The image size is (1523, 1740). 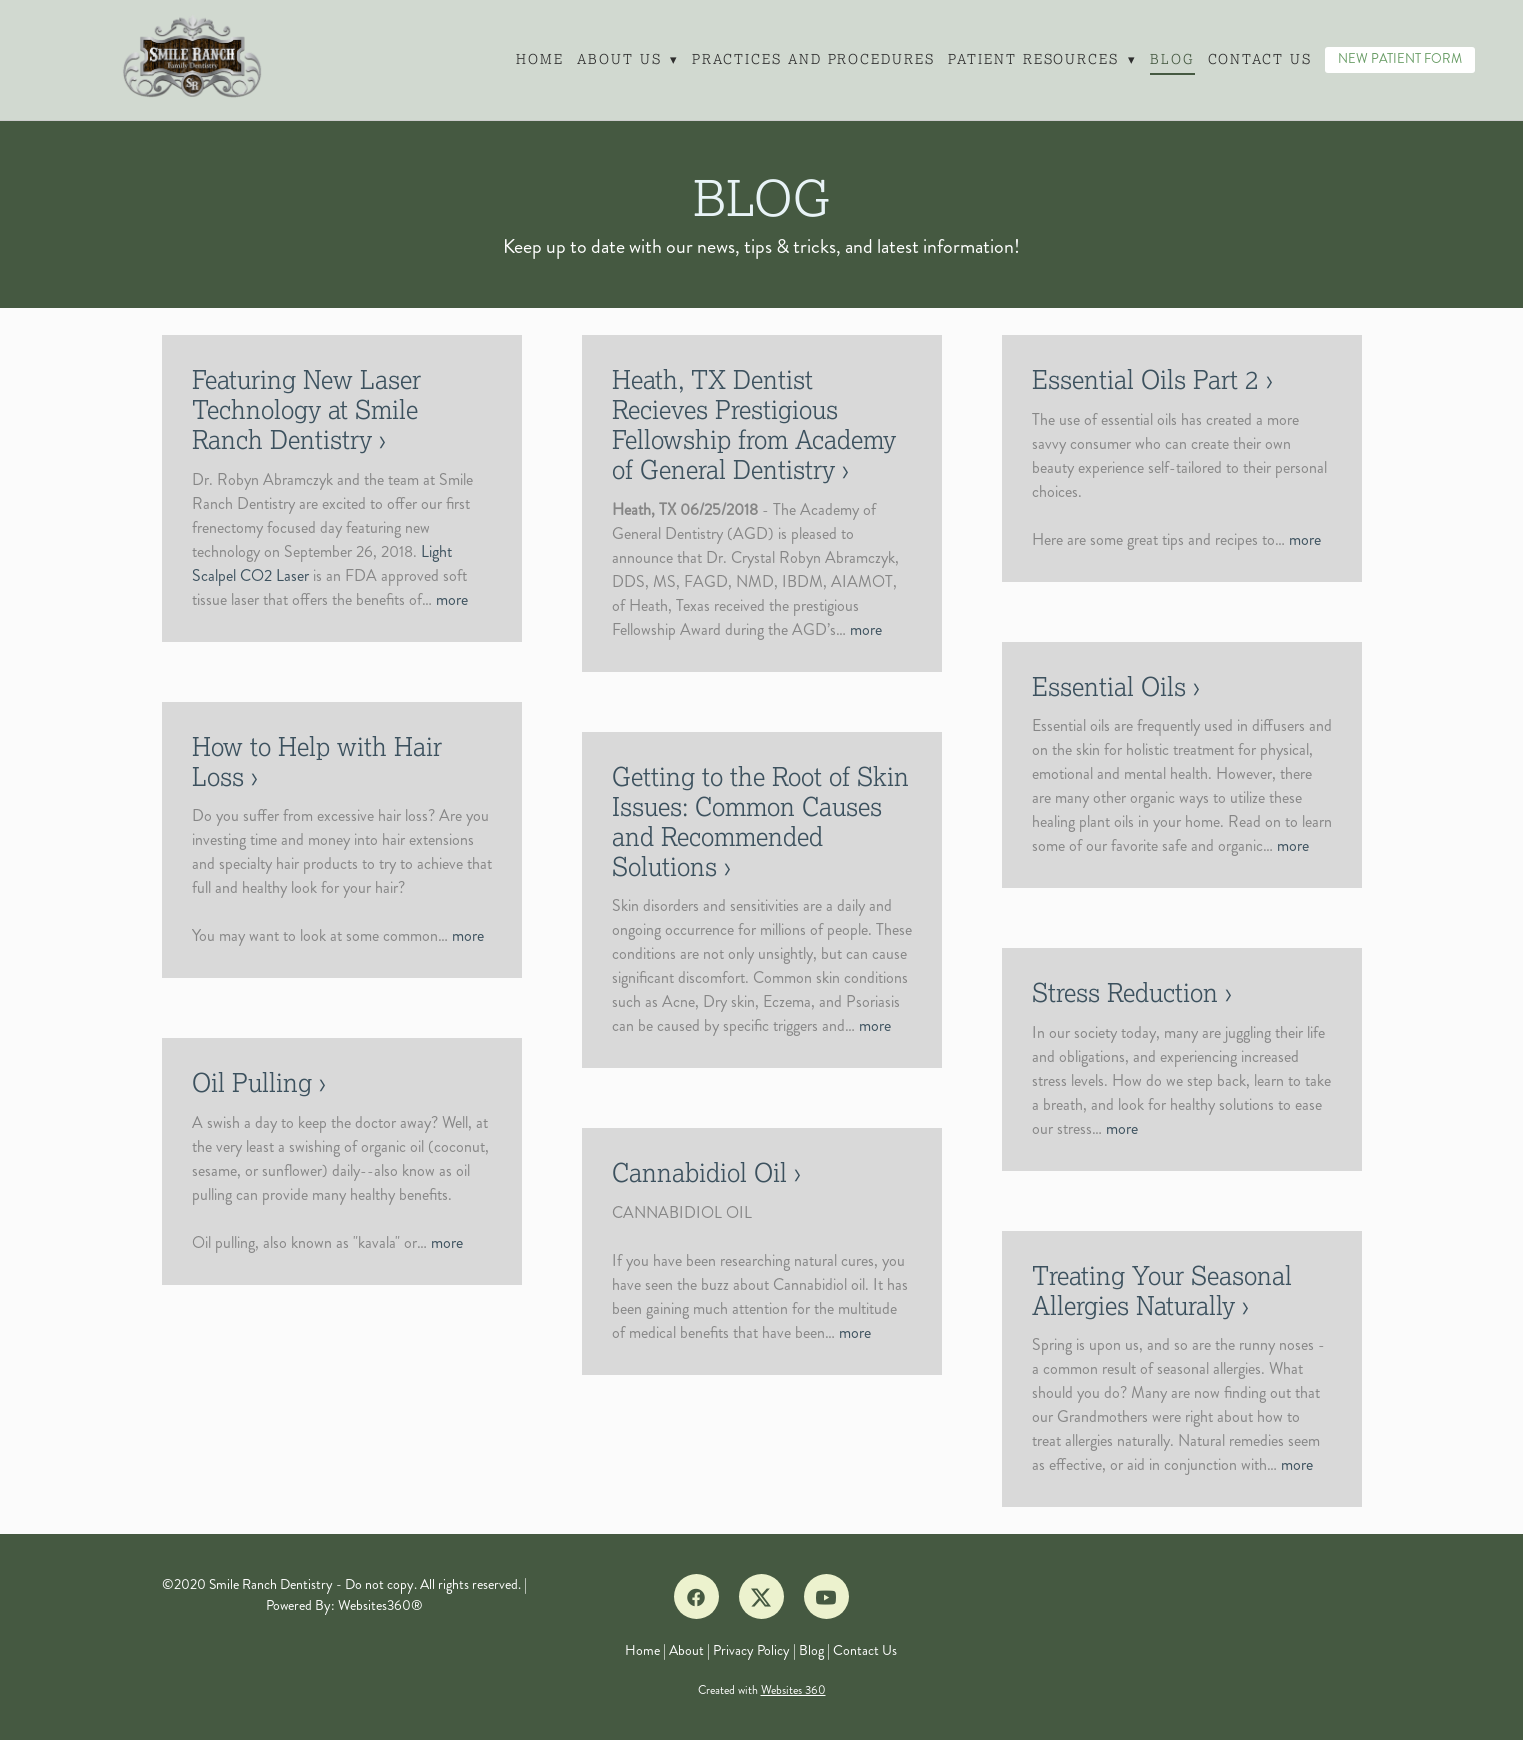 What do you see at coordinates (699, 1173) in the screenshot?
I see `Cannabidiol Oil` at bounding box center [699, 1173].